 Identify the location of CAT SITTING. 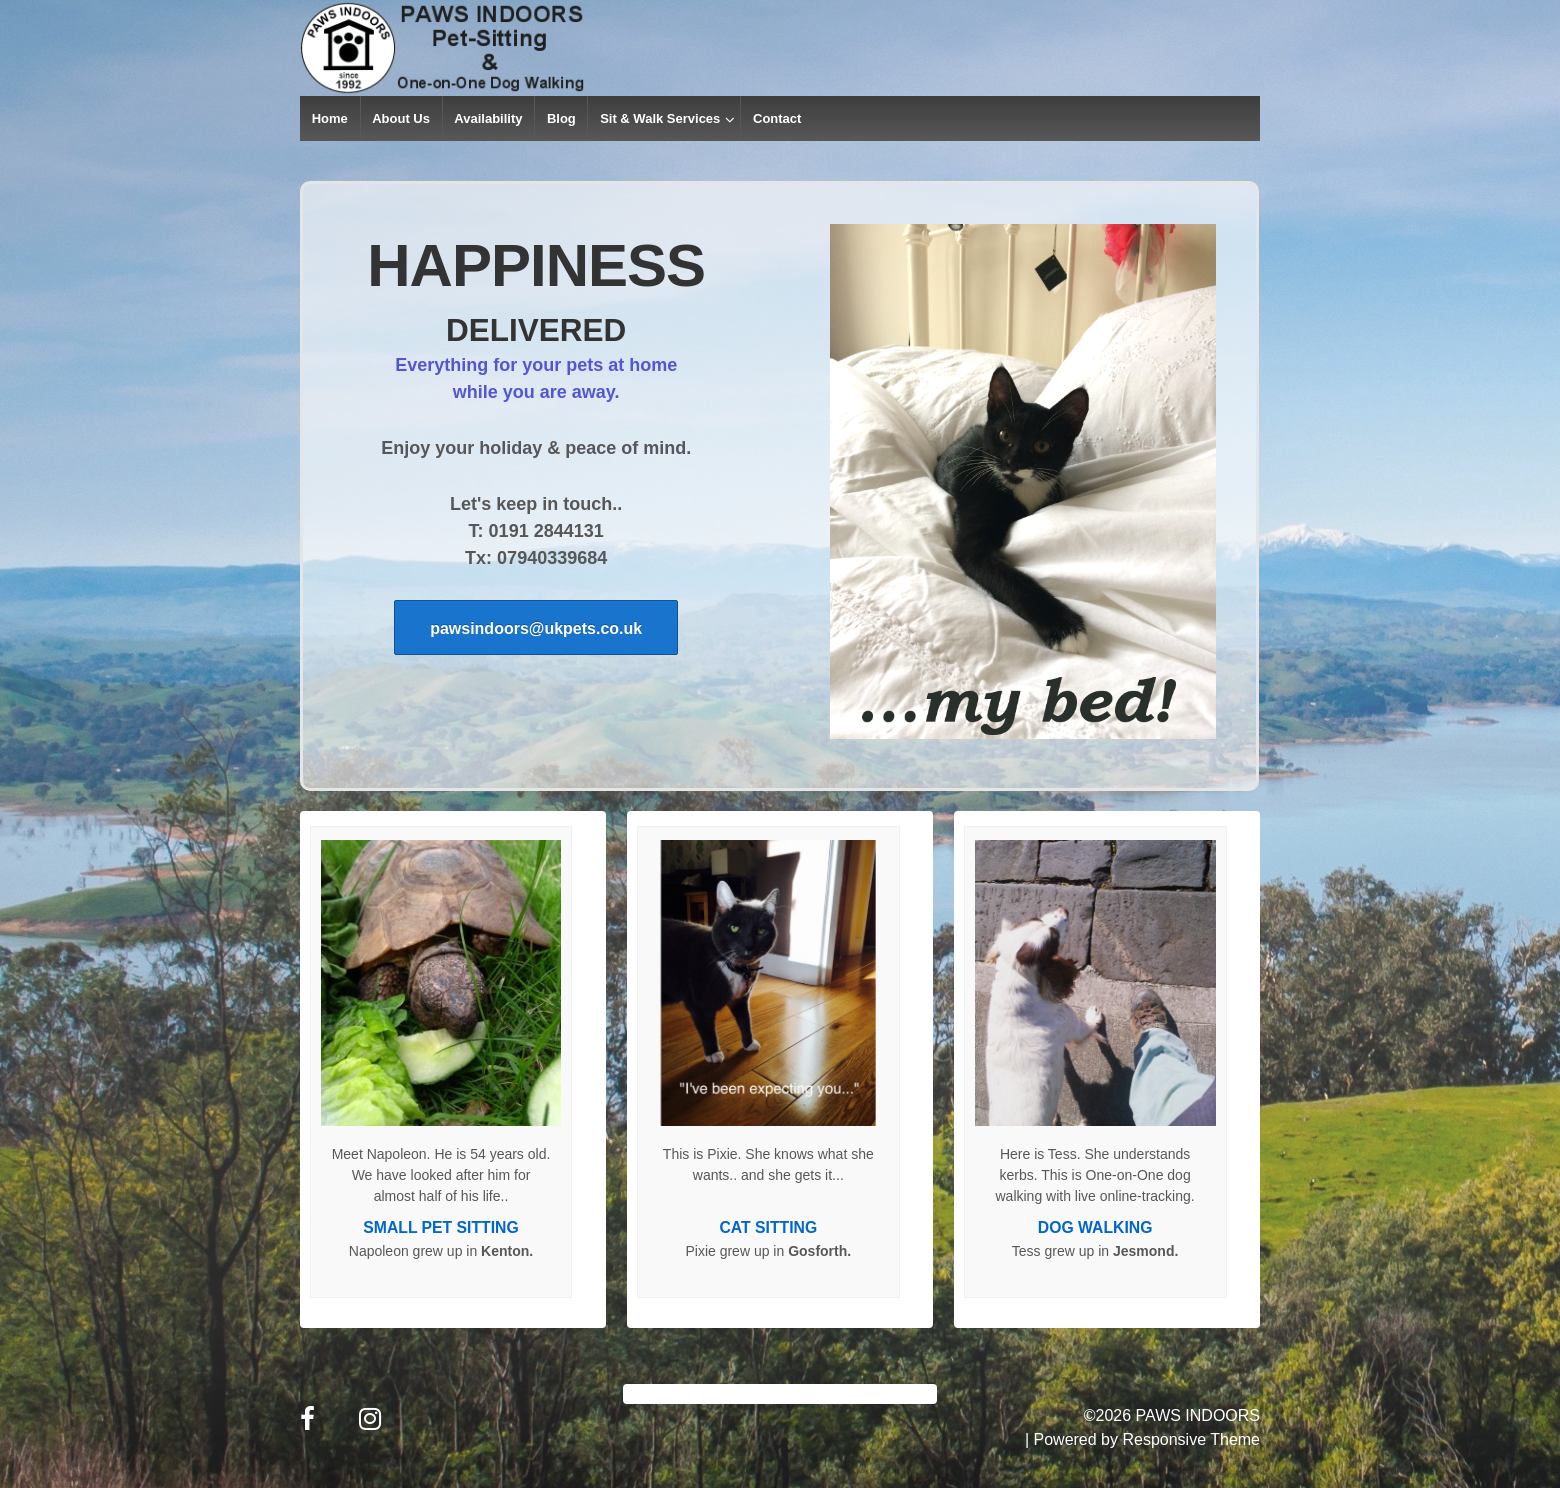
(768, 1228).